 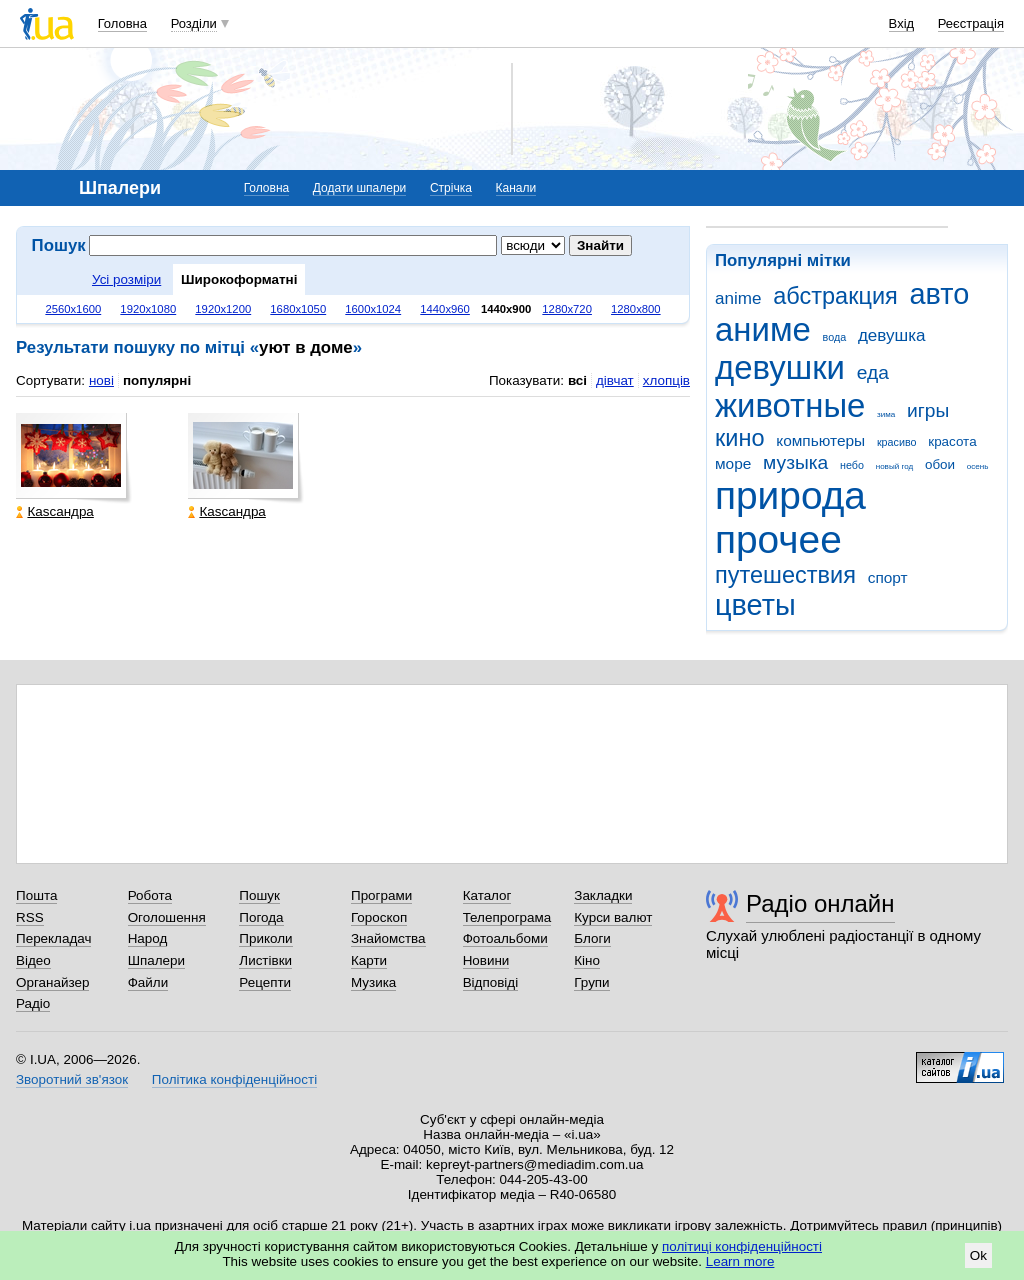 I want to click on вода, so click(x=835, y=337).